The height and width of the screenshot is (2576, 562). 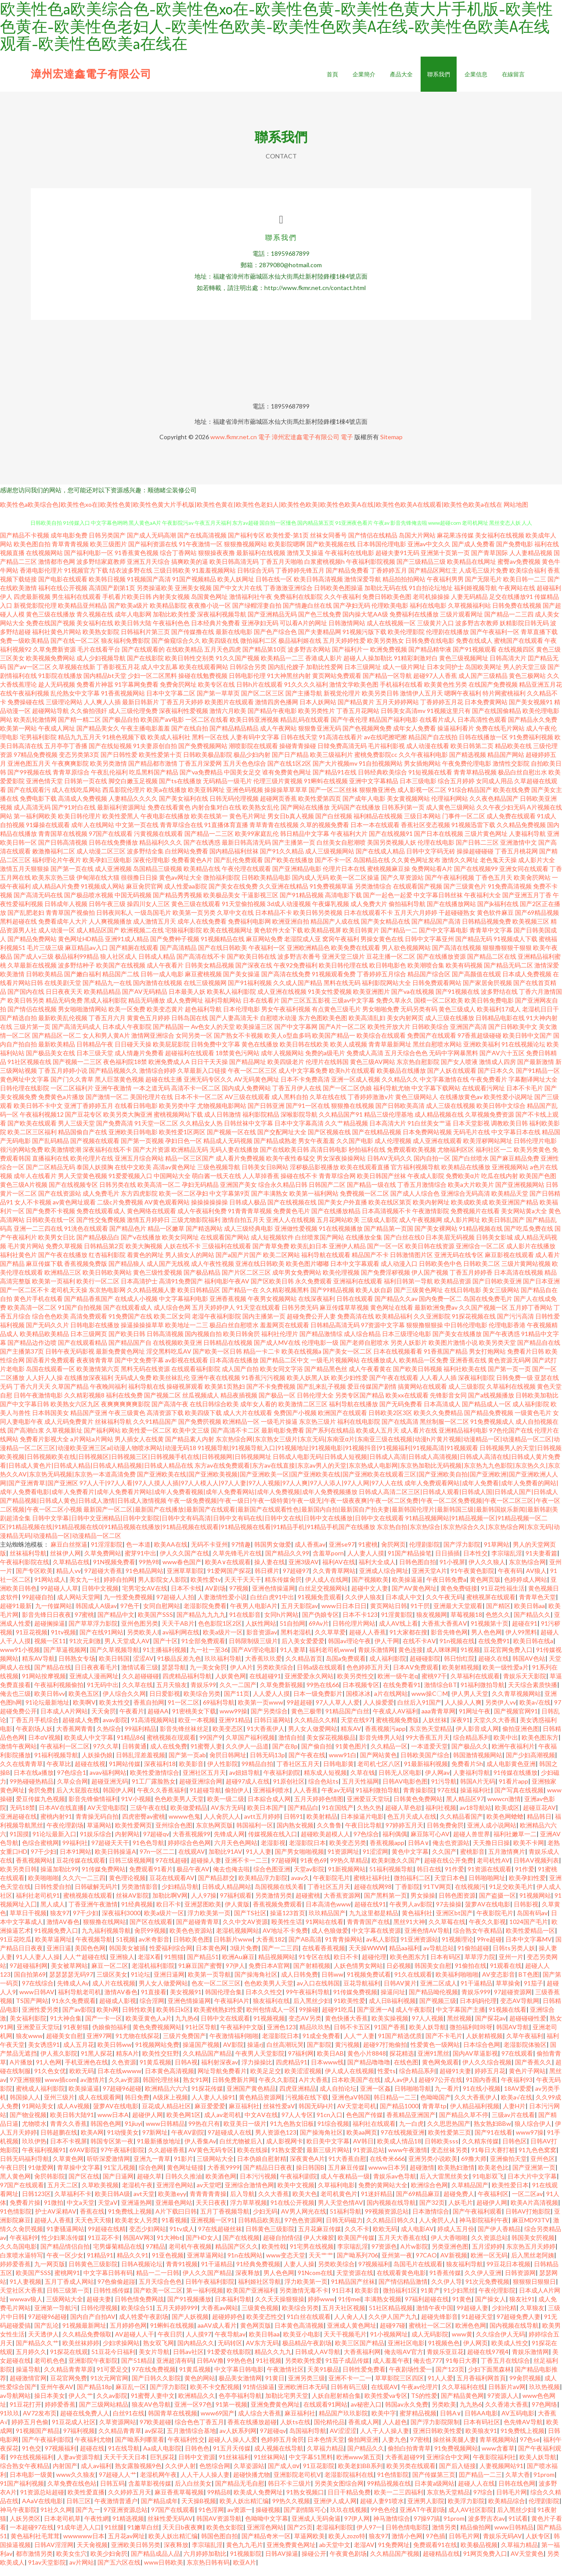 I want to click on 欧美淫秽网站网址, so click(x=487, y=1150).